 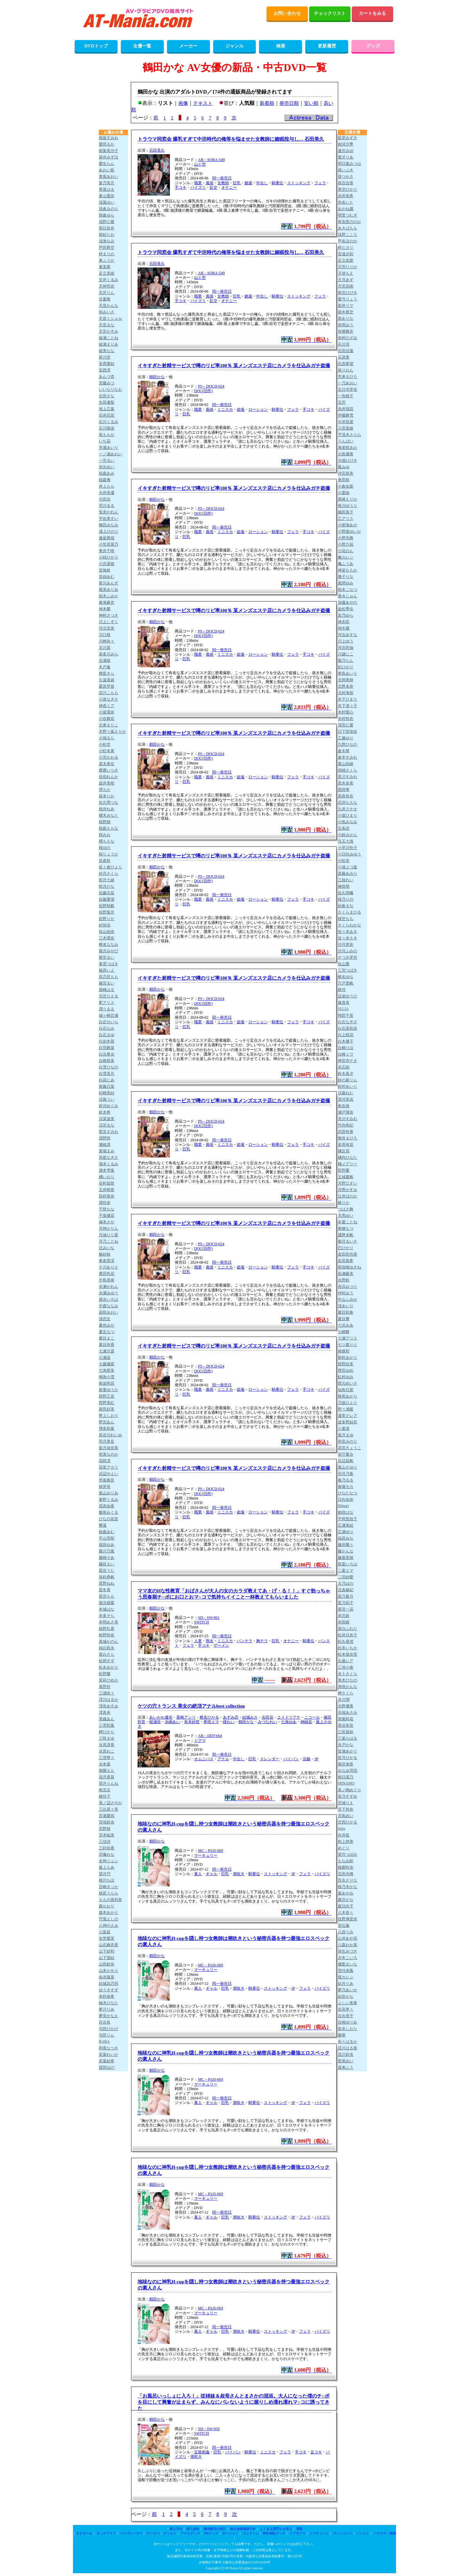 I want to click on 安位薫, so click(x=343, y=1925).